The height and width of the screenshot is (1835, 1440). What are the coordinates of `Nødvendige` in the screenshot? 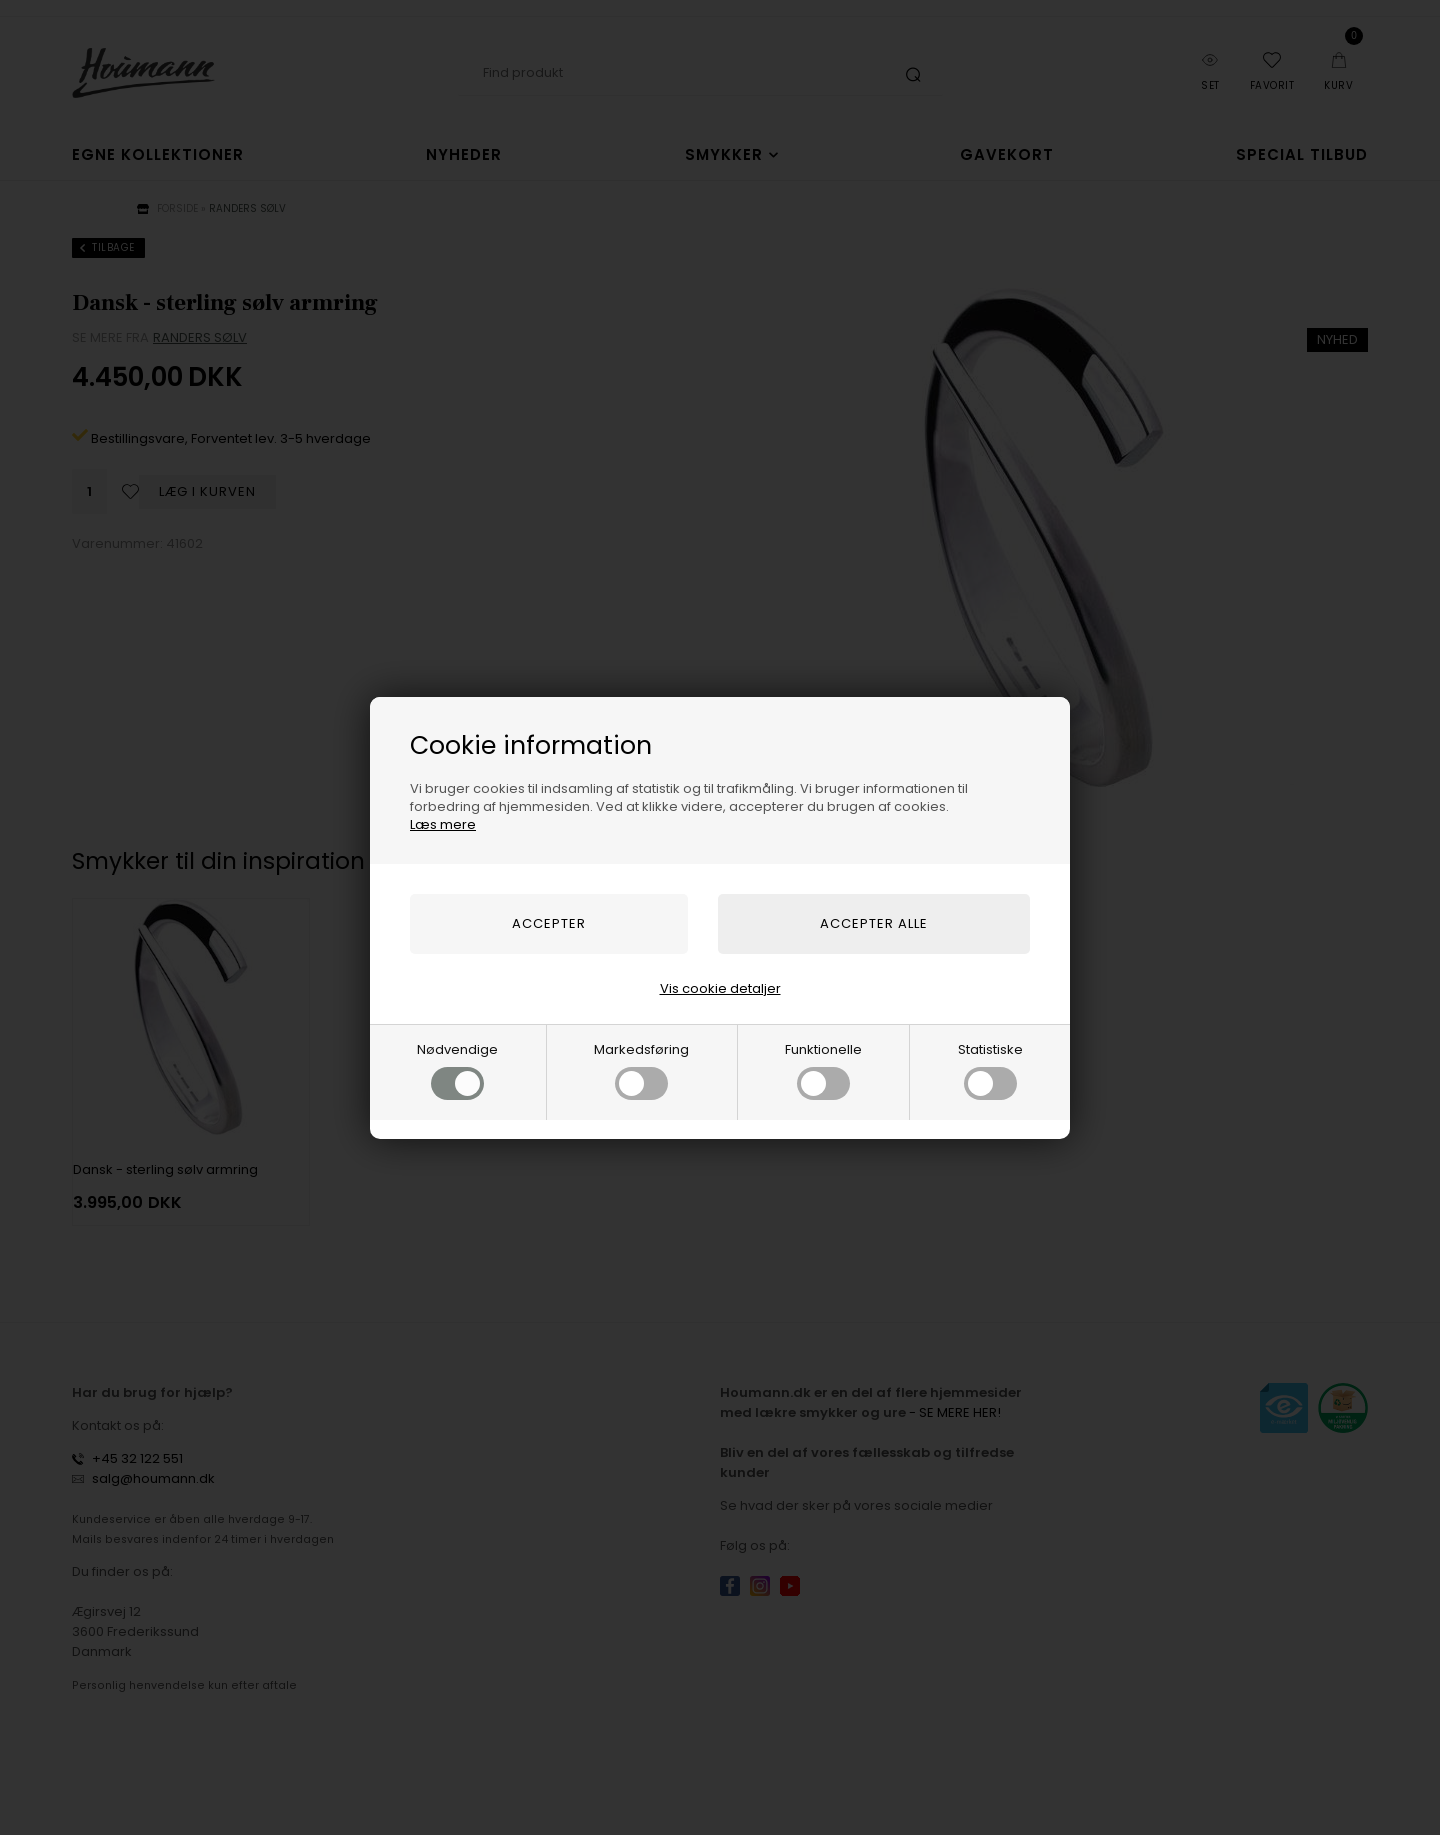 It's located at (457, 1070).